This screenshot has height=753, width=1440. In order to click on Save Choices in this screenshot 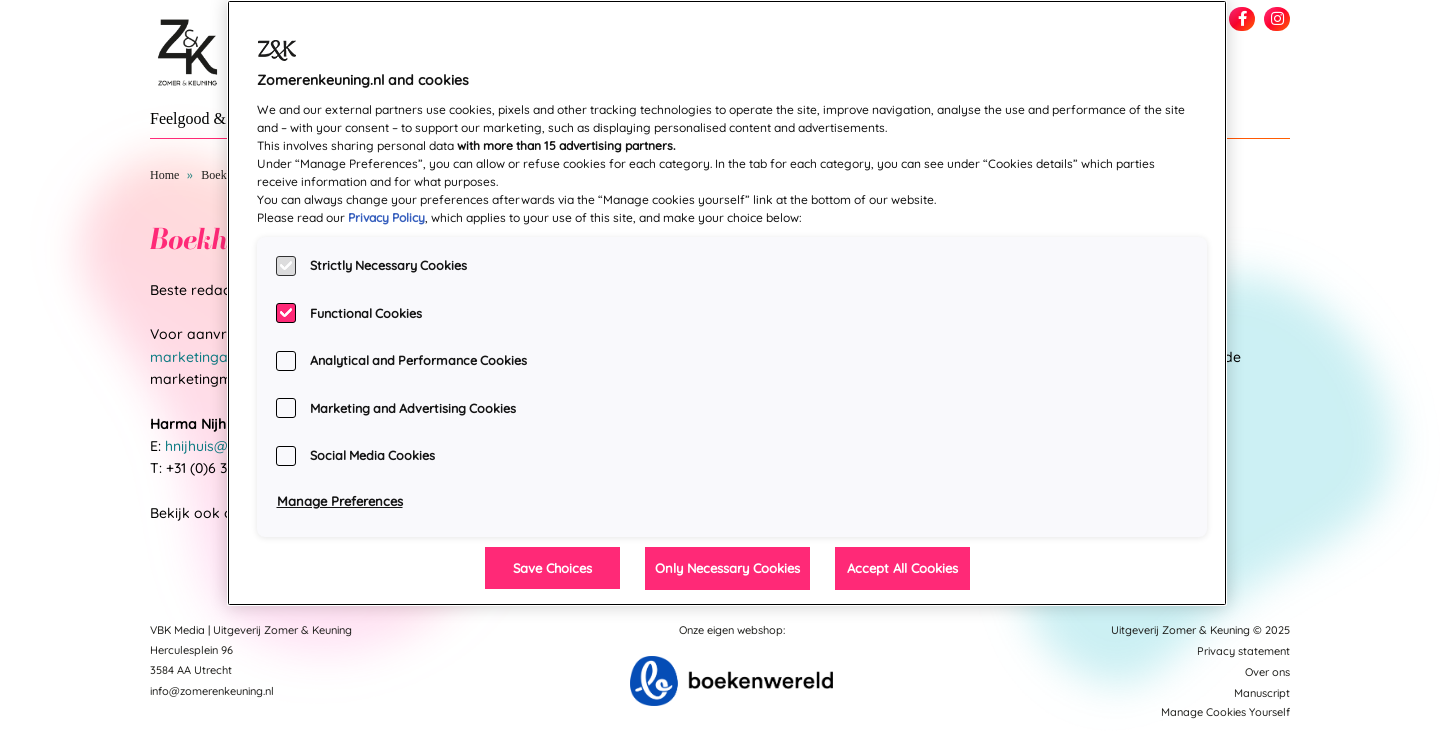, I will do `click(552, 568)`.